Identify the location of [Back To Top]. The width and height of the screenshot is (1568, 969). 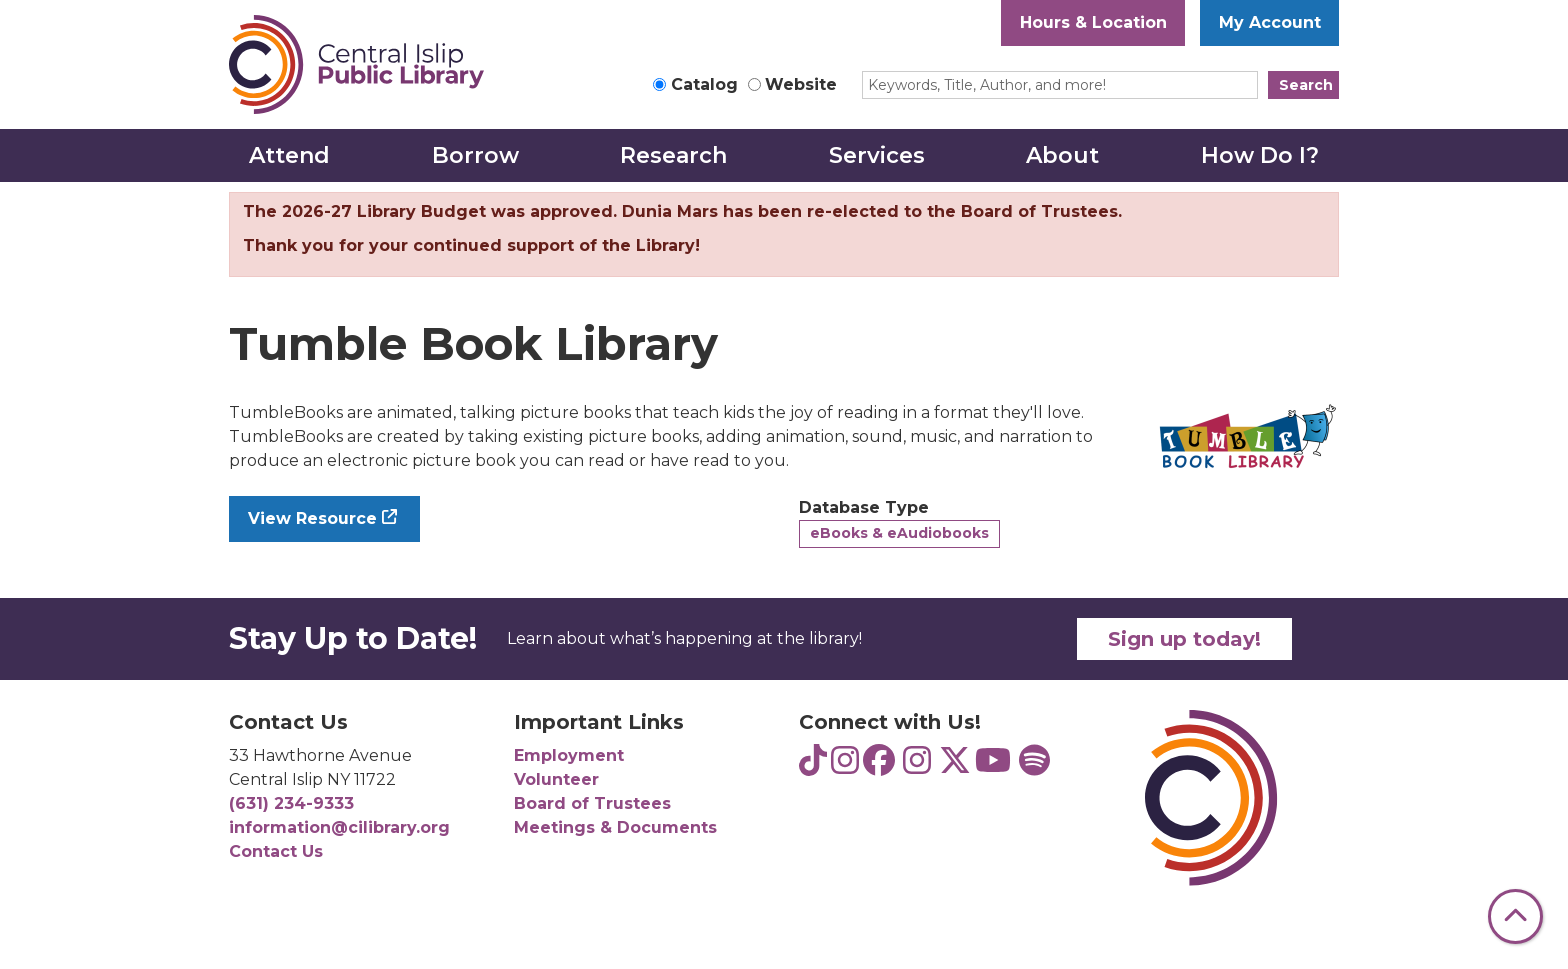
(1515, 916).